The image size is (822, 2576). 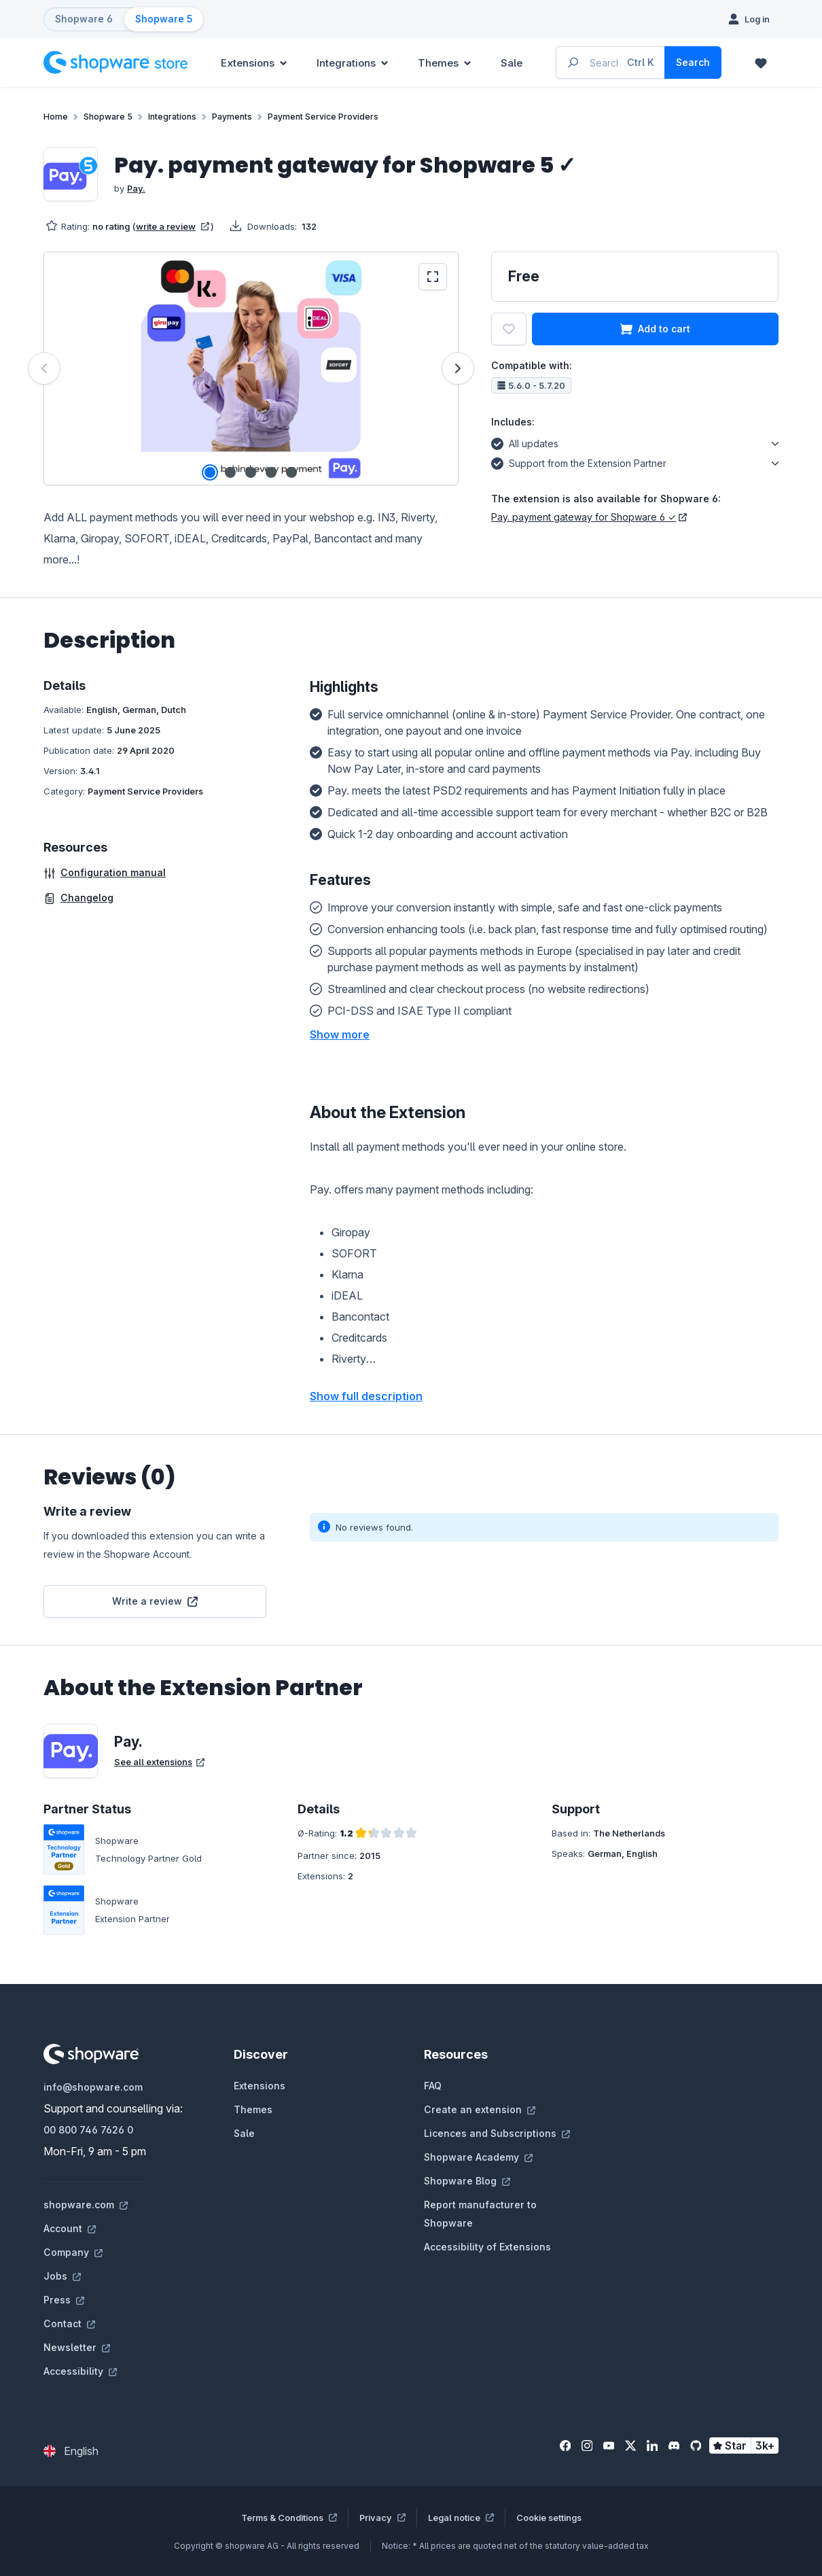 I want to click on Extensions, so click(x=259, y=2085).